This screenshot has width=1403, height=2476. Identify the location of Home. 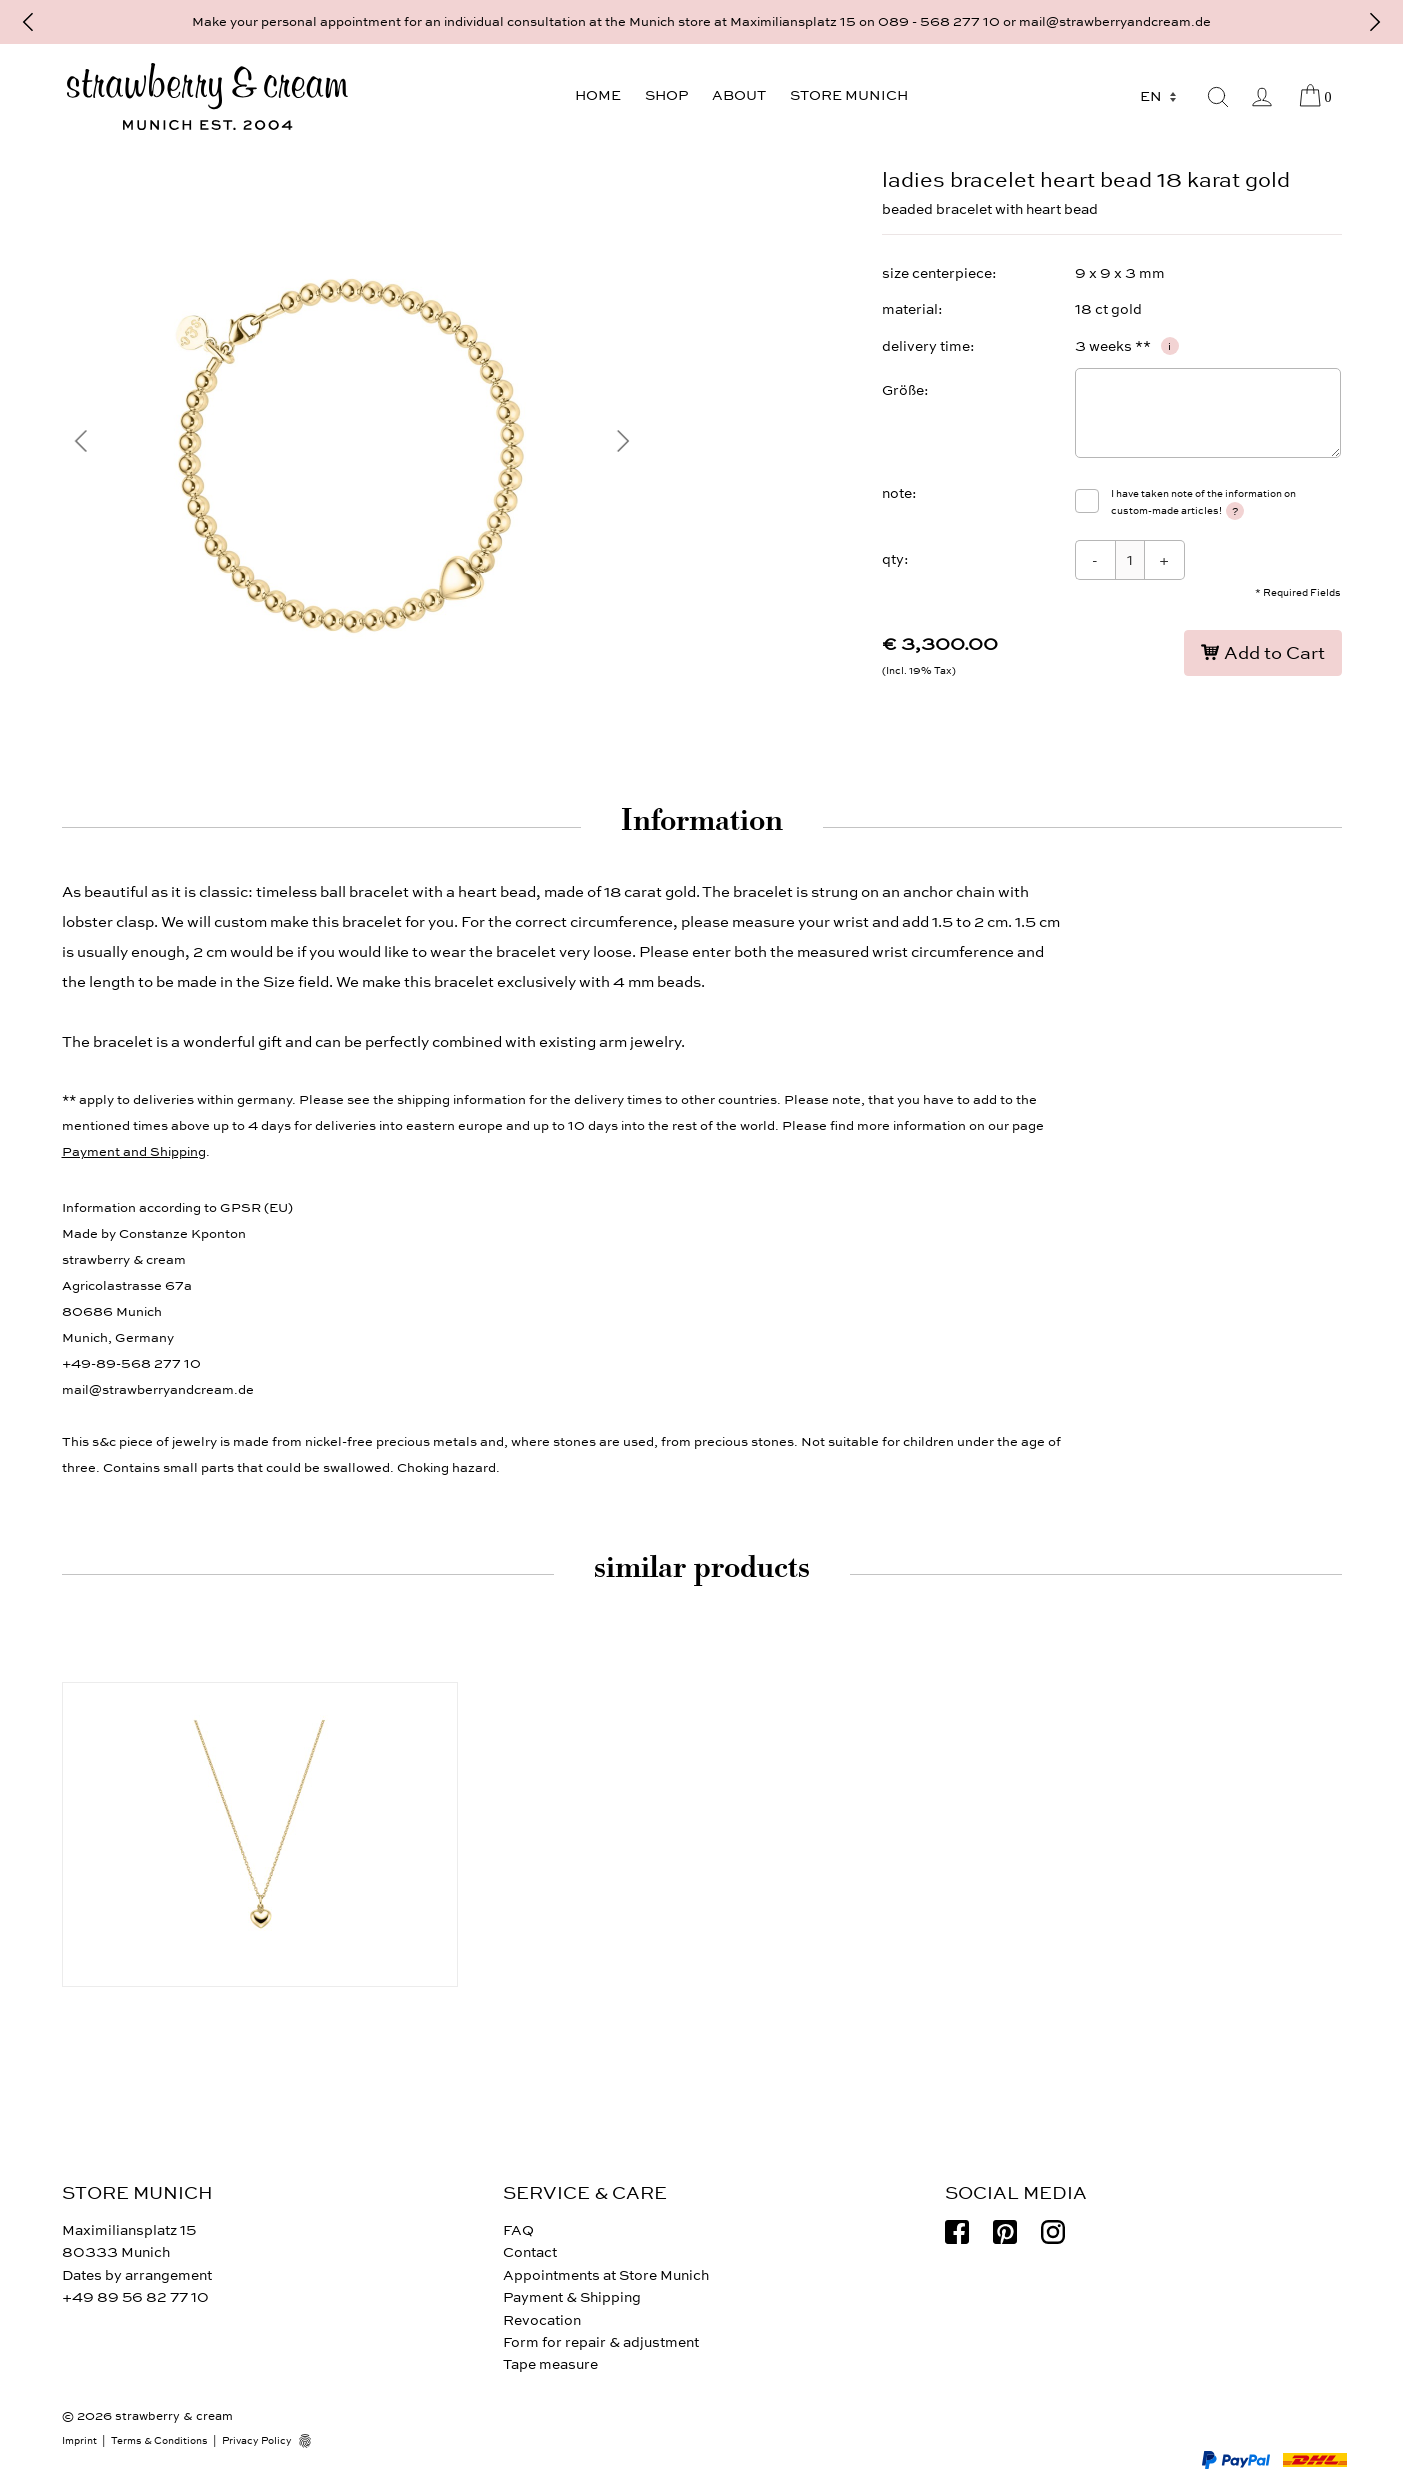
(598, 95).